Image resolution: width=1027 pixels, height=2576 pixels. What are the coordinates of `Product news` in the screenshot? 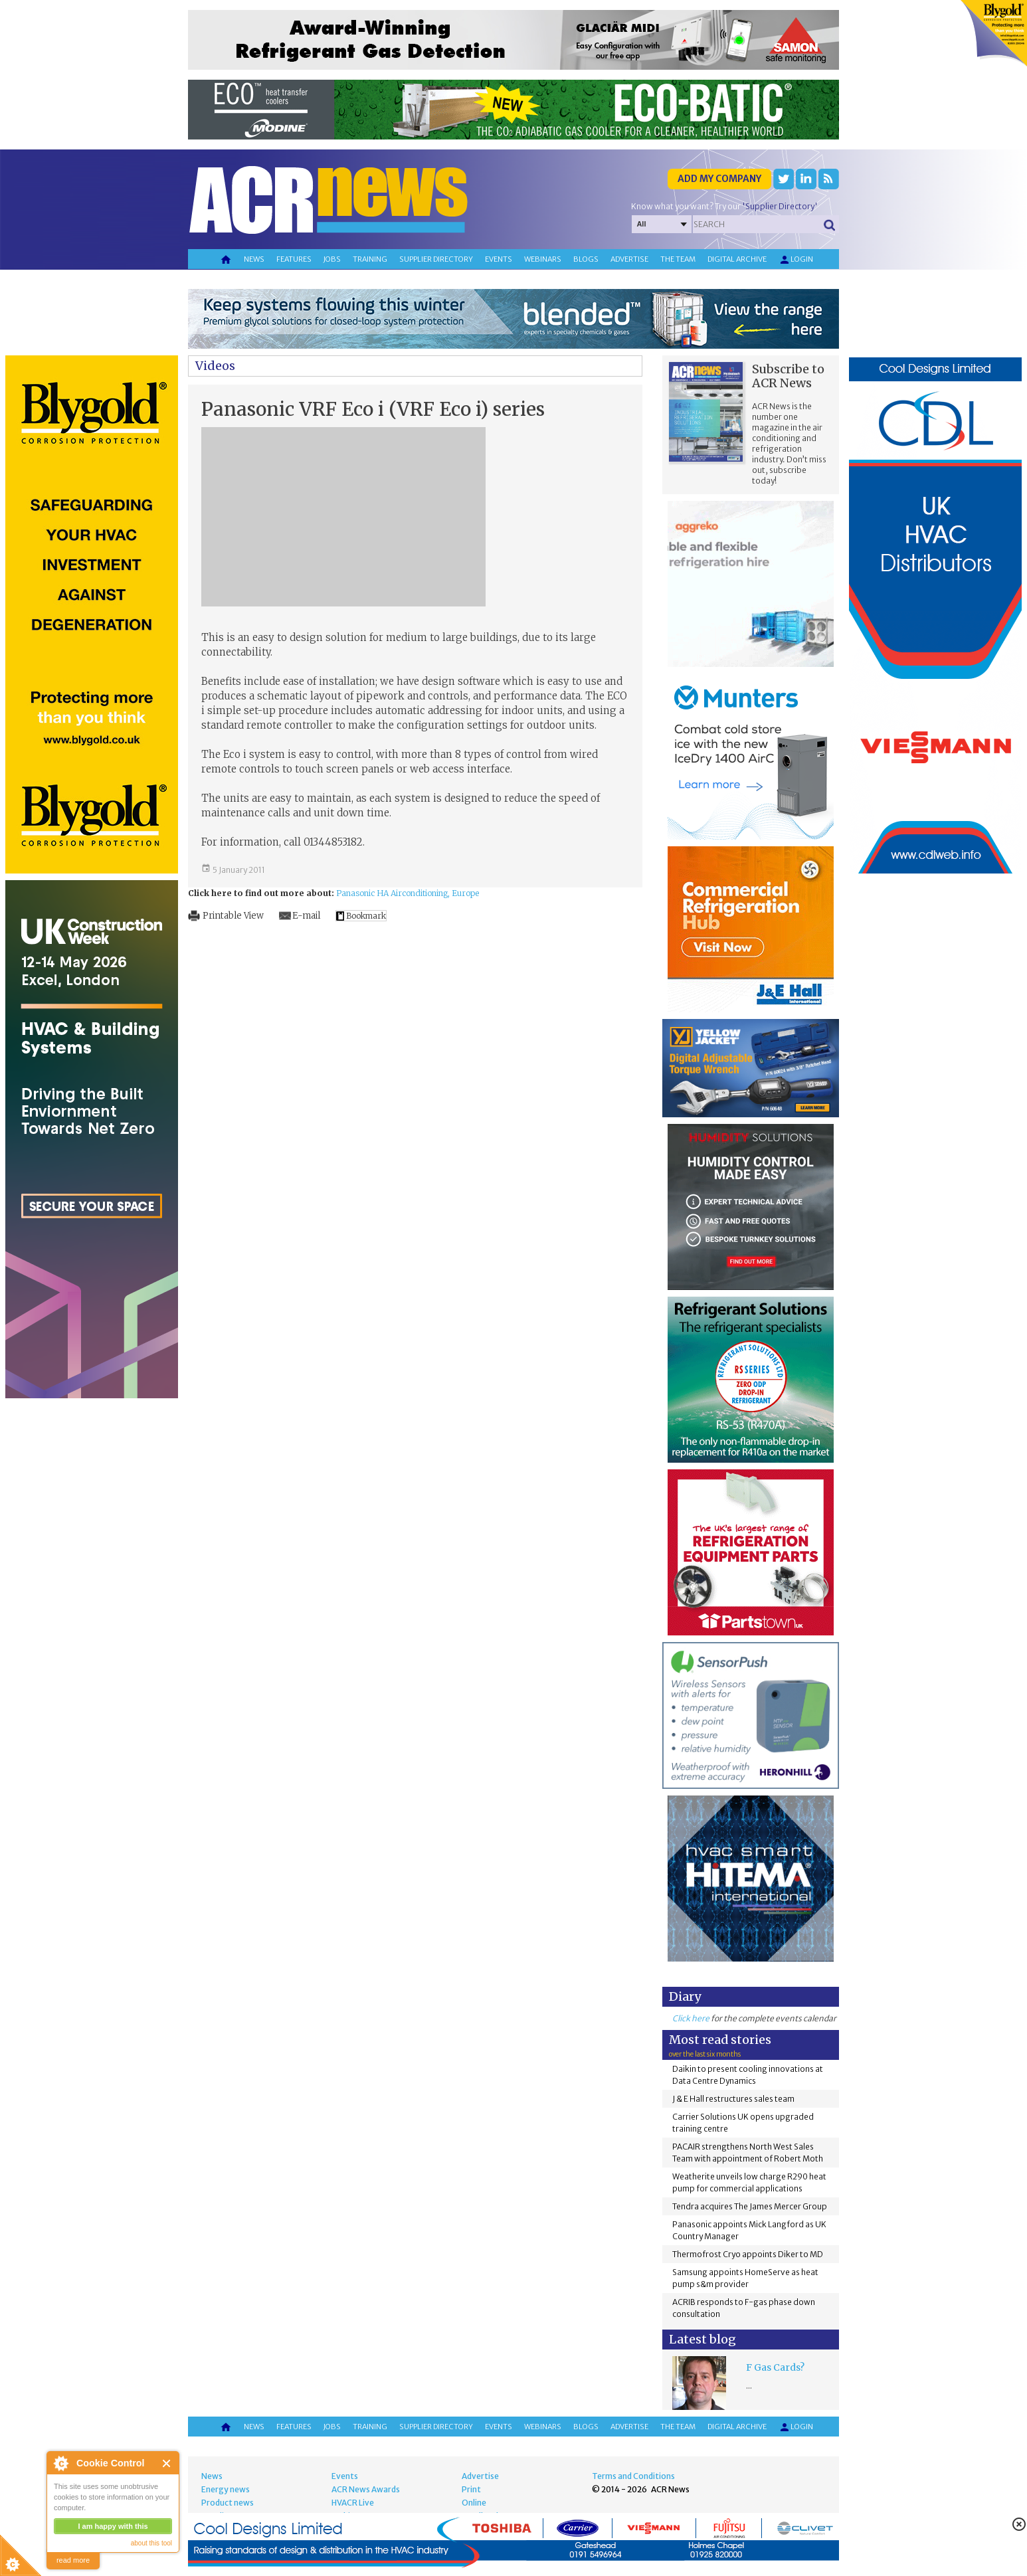 It's located at (227, 2503).